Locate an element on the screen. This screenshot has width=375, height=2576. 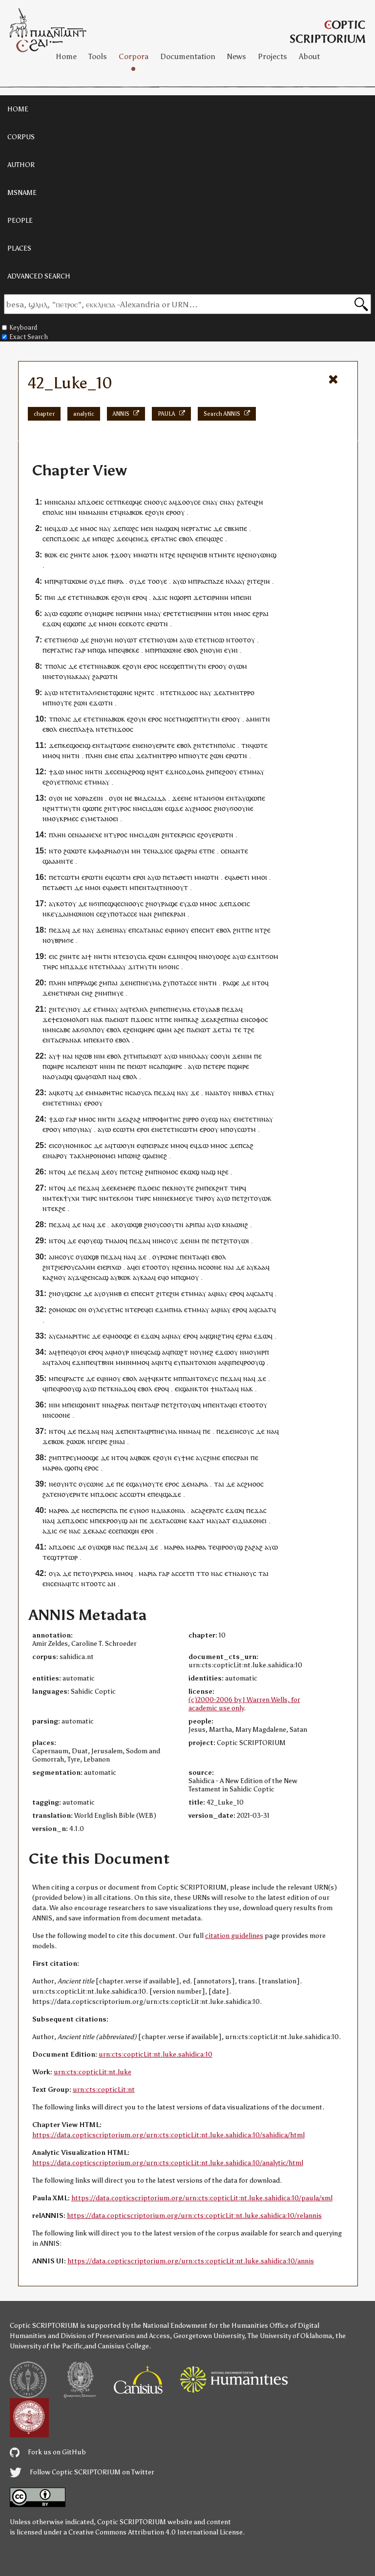
ⲉⲓⲱⲧ is located at coordinates (121, 1019).